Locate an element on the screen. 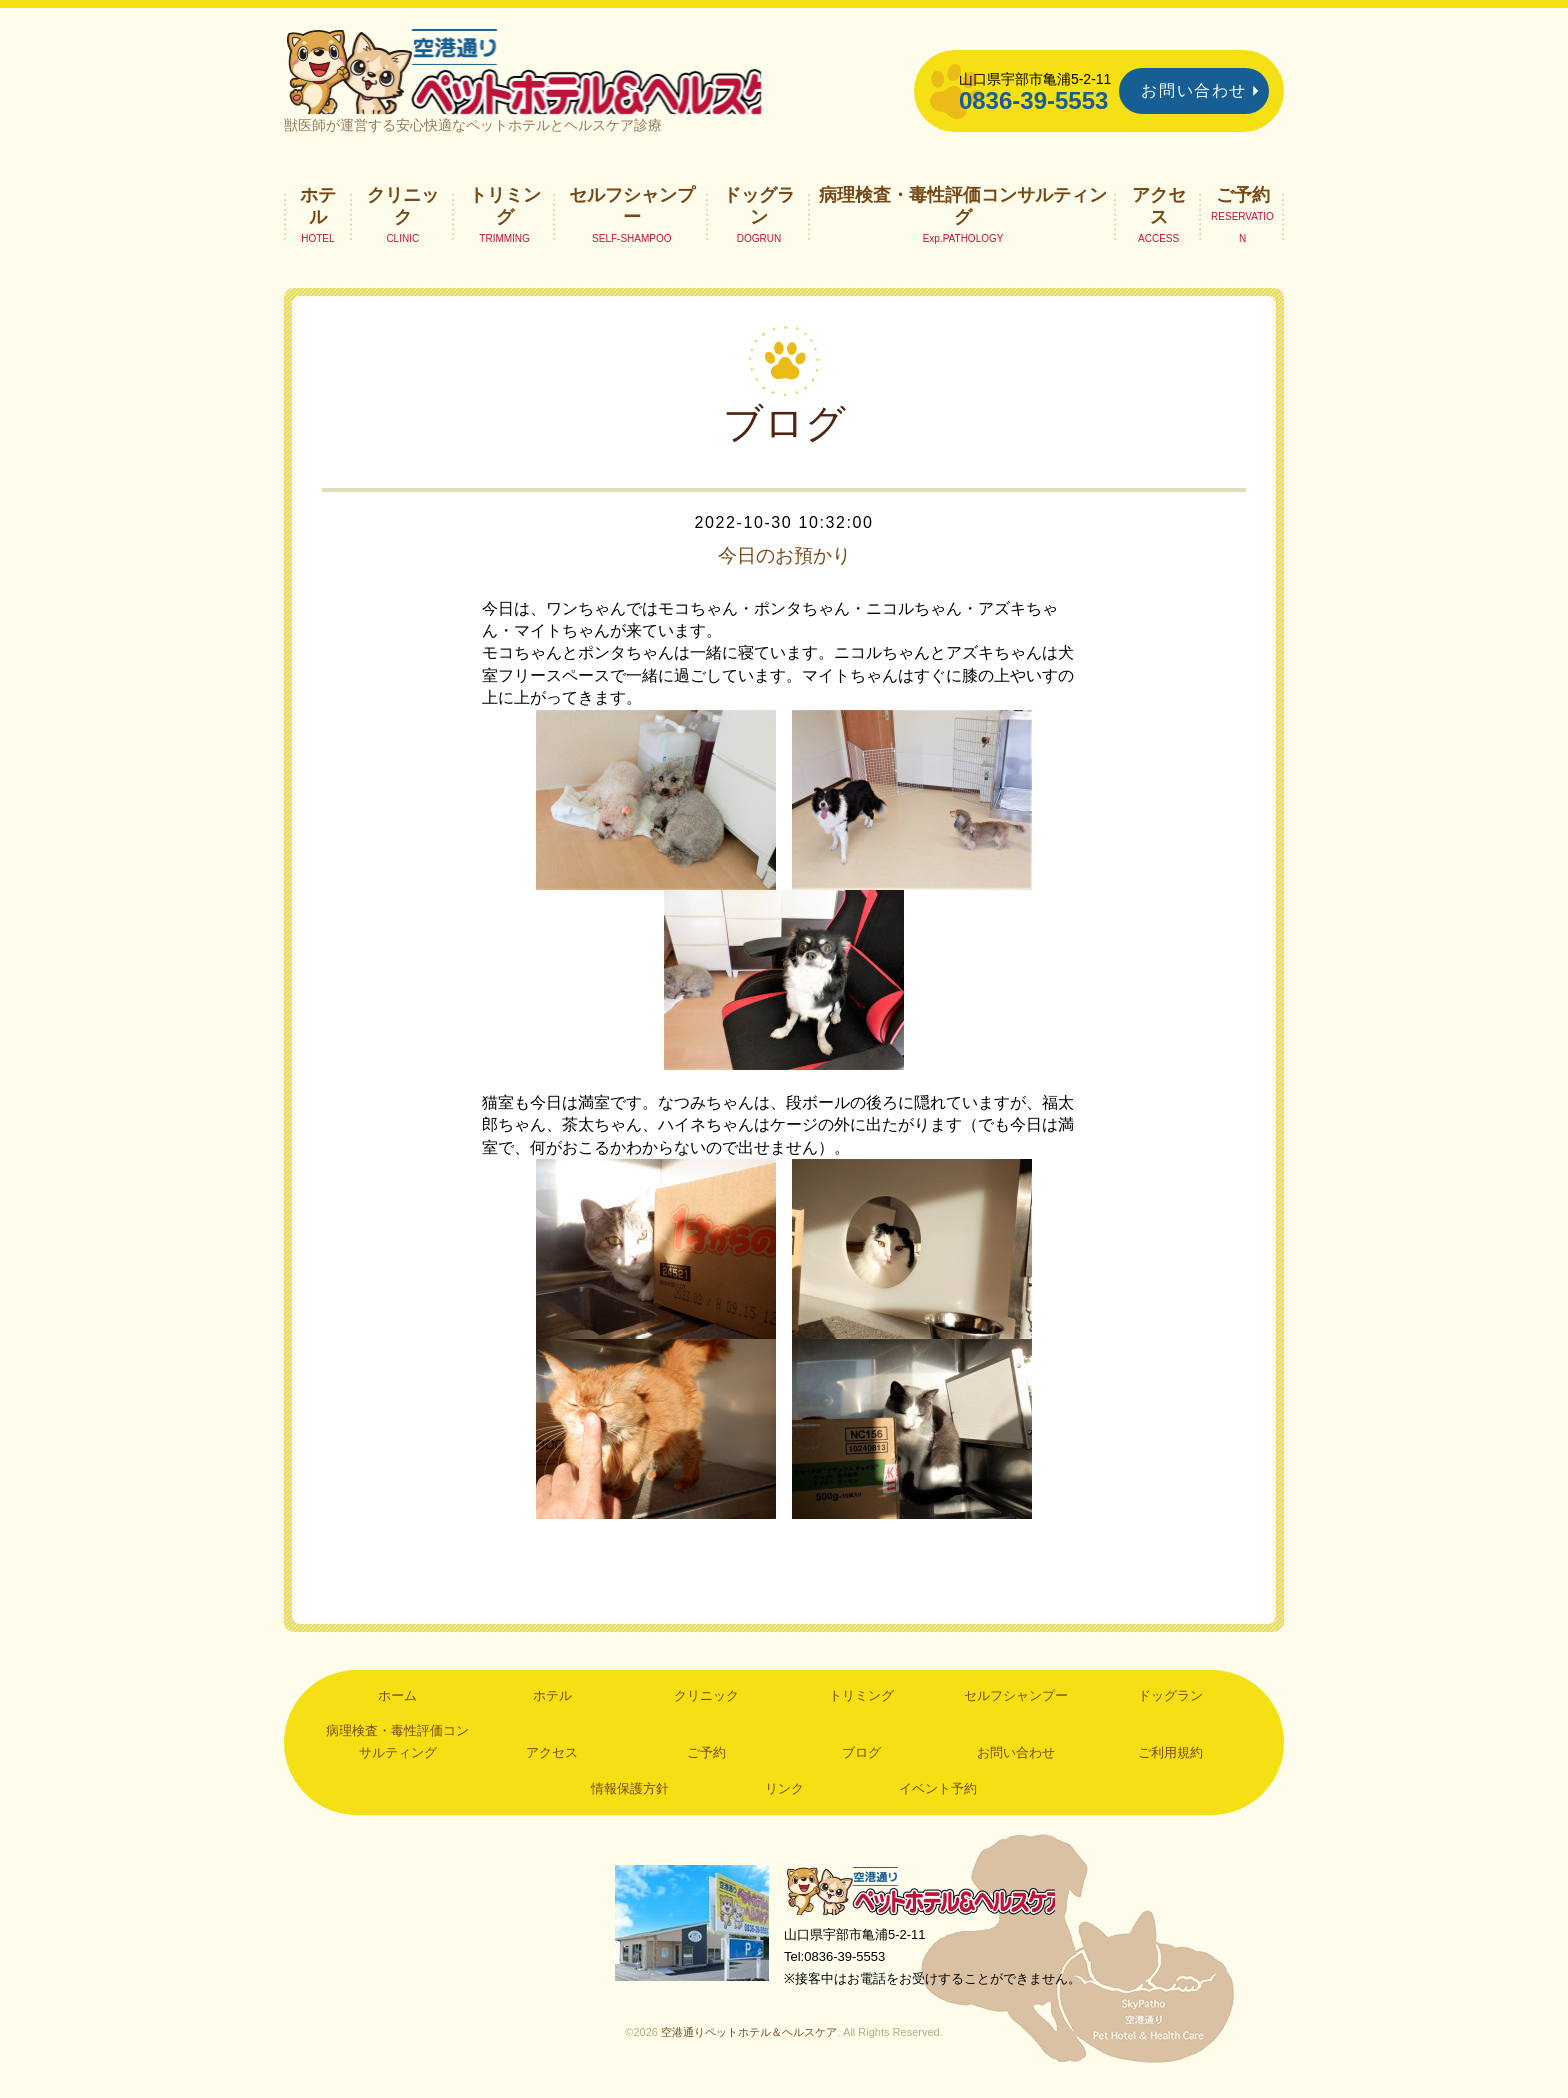 This screenshot has height=2098, width=1568. 空港通りペットホテル＆ヘルスケア is located at coordinates (924, 1902).